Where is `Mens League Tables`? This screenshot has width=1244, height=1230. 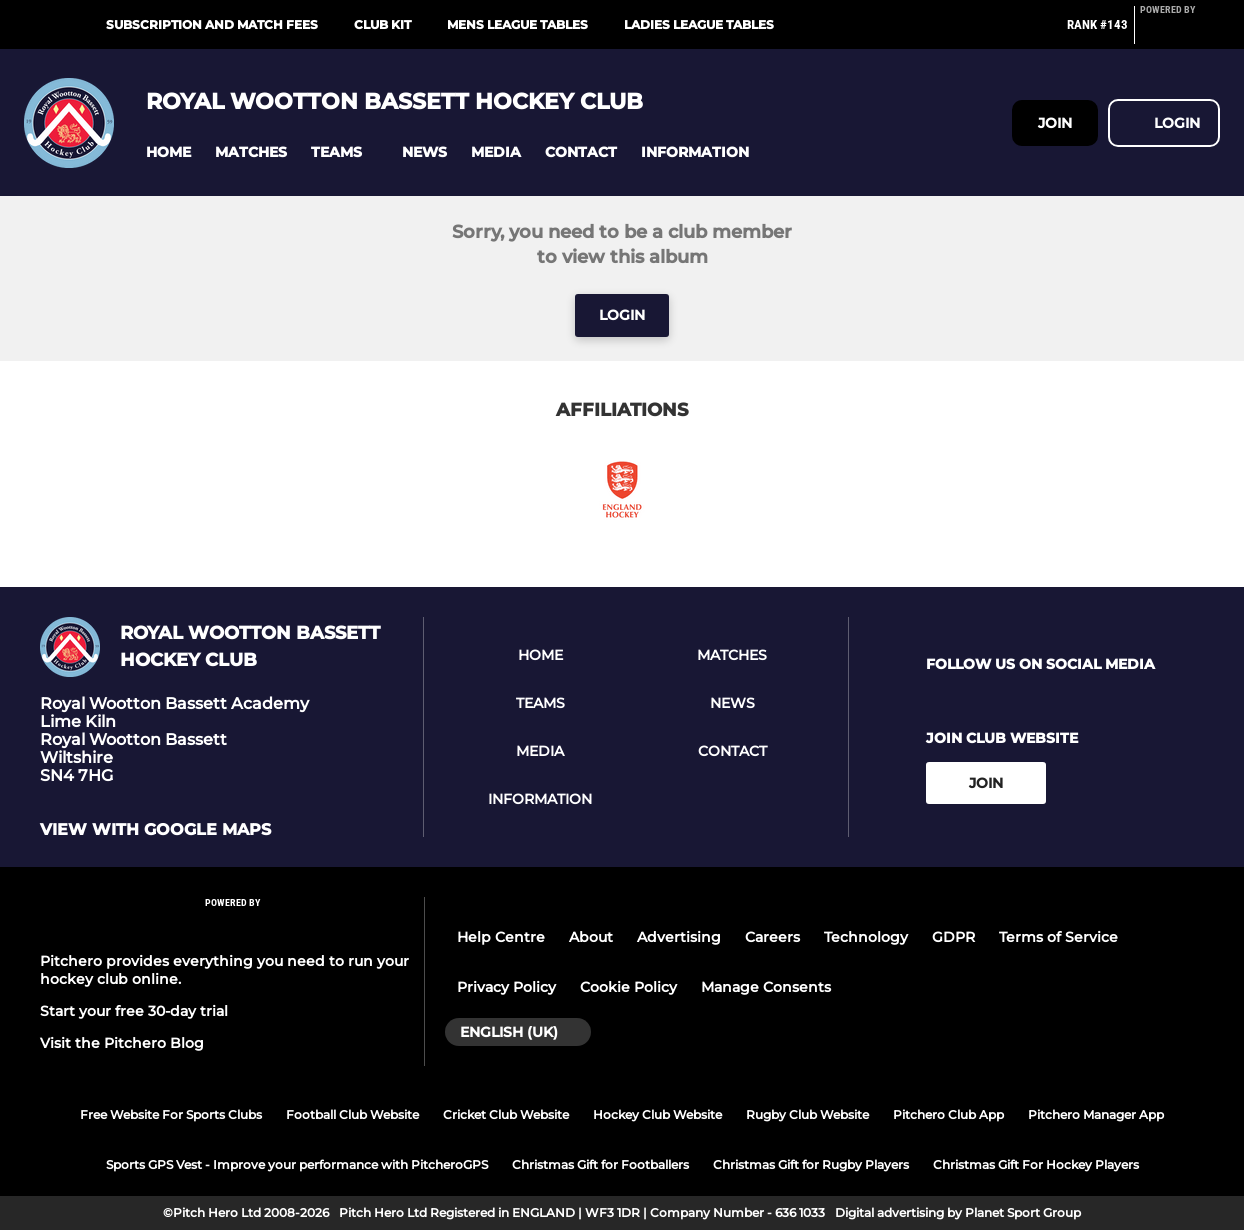 Mens League Tables is located at coordinates (517, 24).